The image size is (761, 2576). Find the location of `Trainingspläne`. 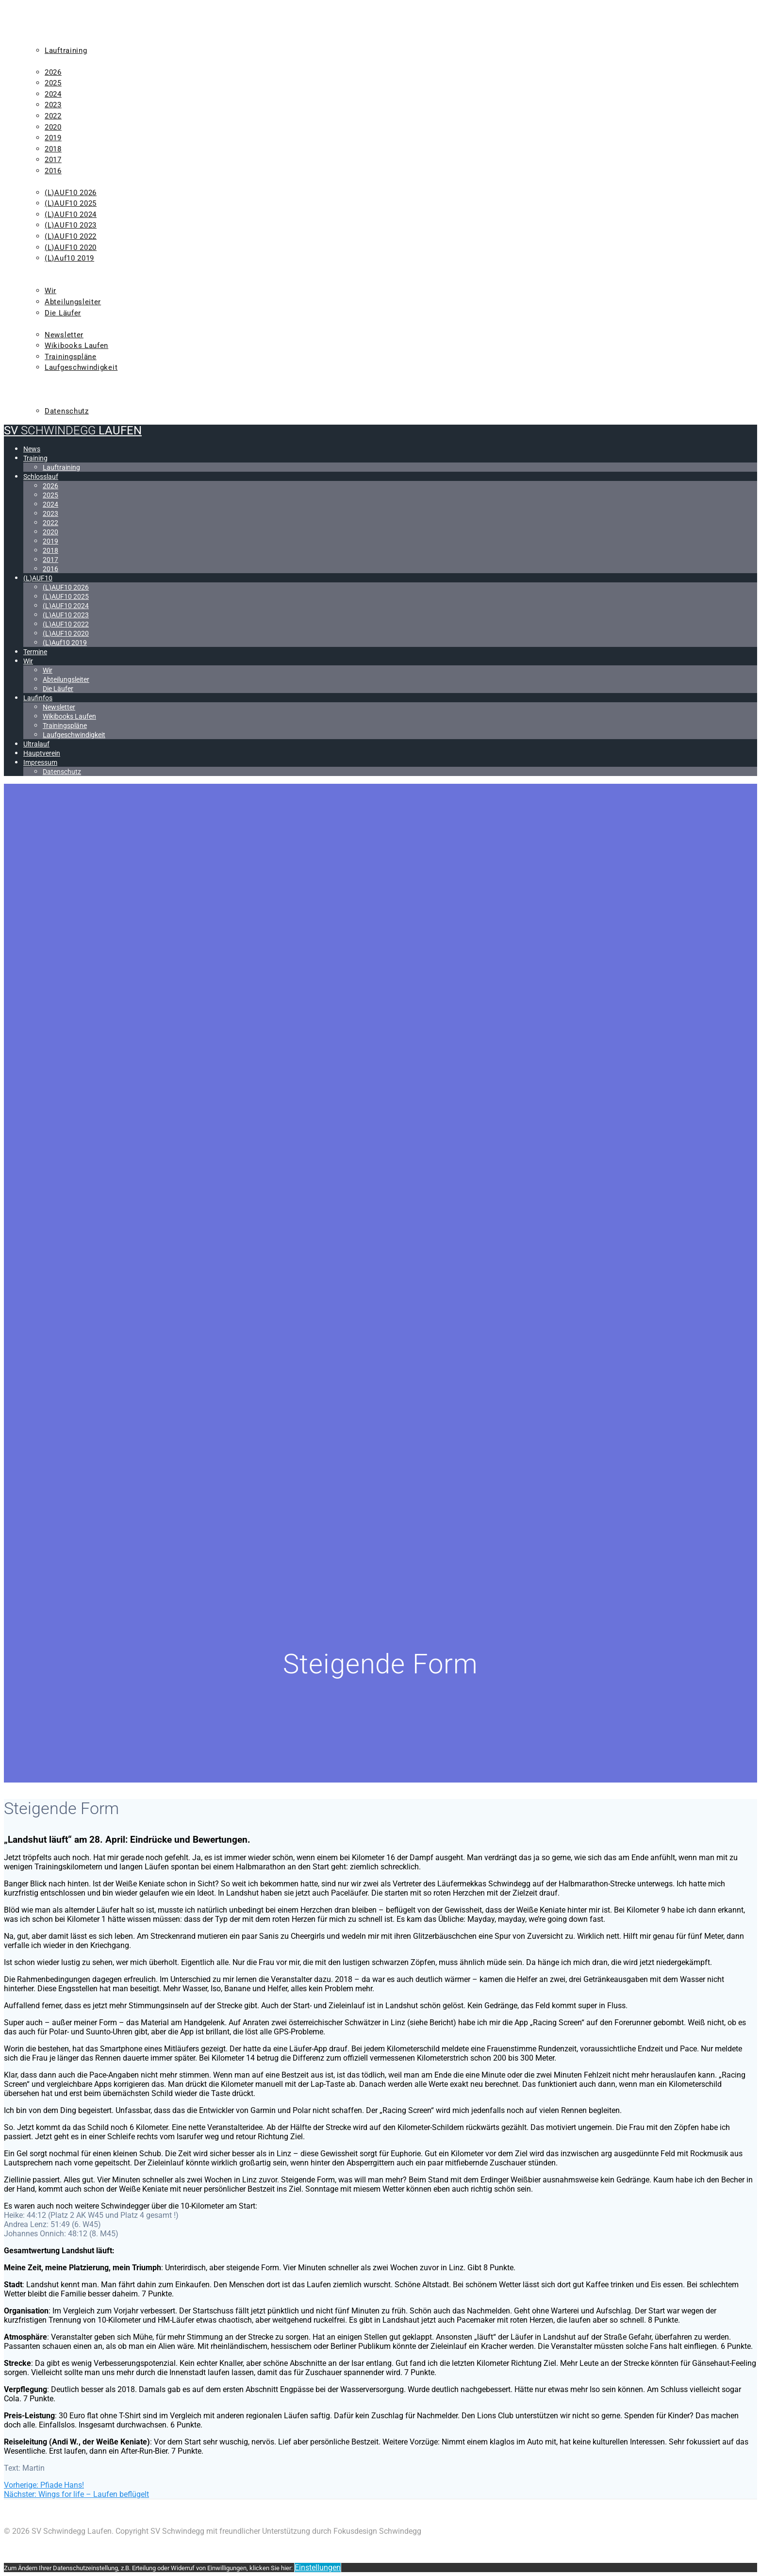

Trainingspläne is located at coordinates (71, 356).